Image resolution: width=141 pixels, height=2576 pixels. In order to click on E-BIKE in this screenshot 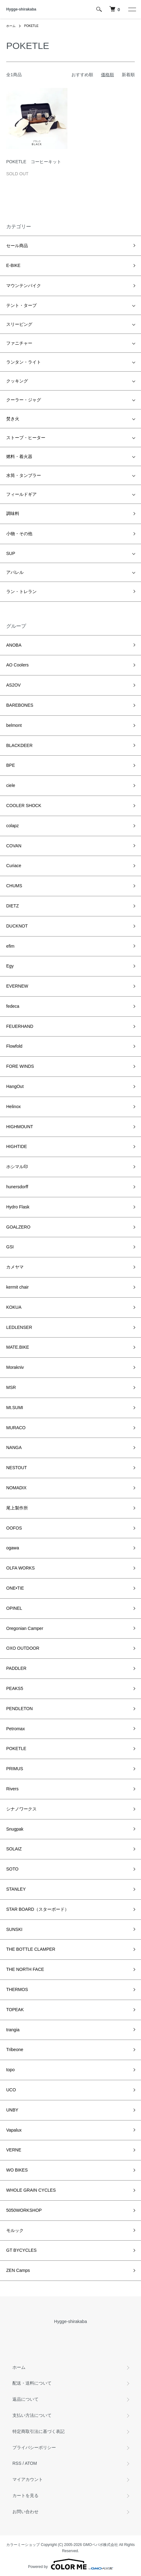, I will do `click(13, 265)`.